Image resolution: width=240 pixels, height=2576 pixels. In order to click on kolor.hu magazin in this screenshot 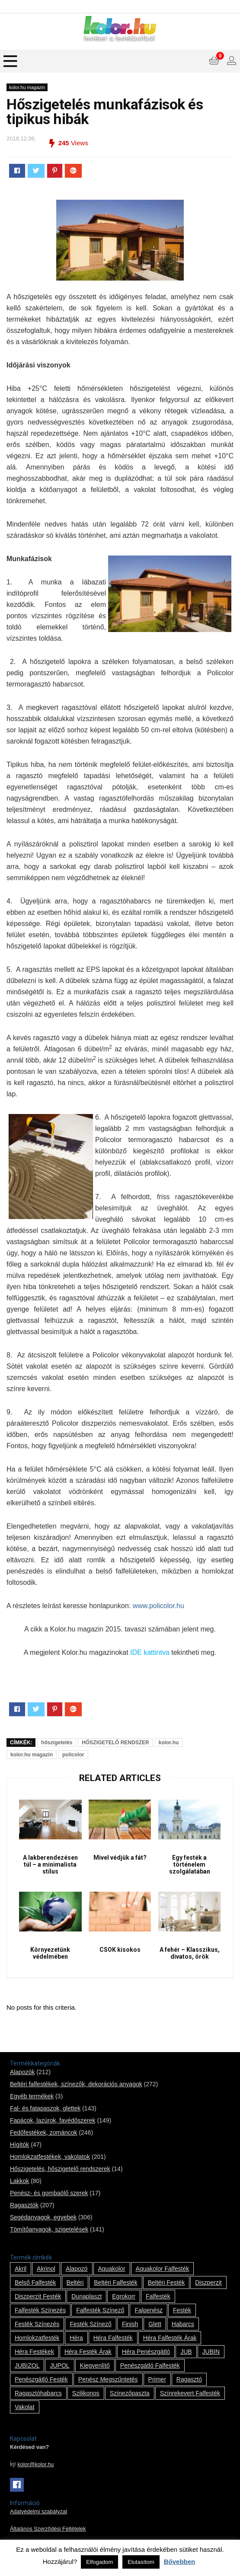, I will do `click(27, 87)`.